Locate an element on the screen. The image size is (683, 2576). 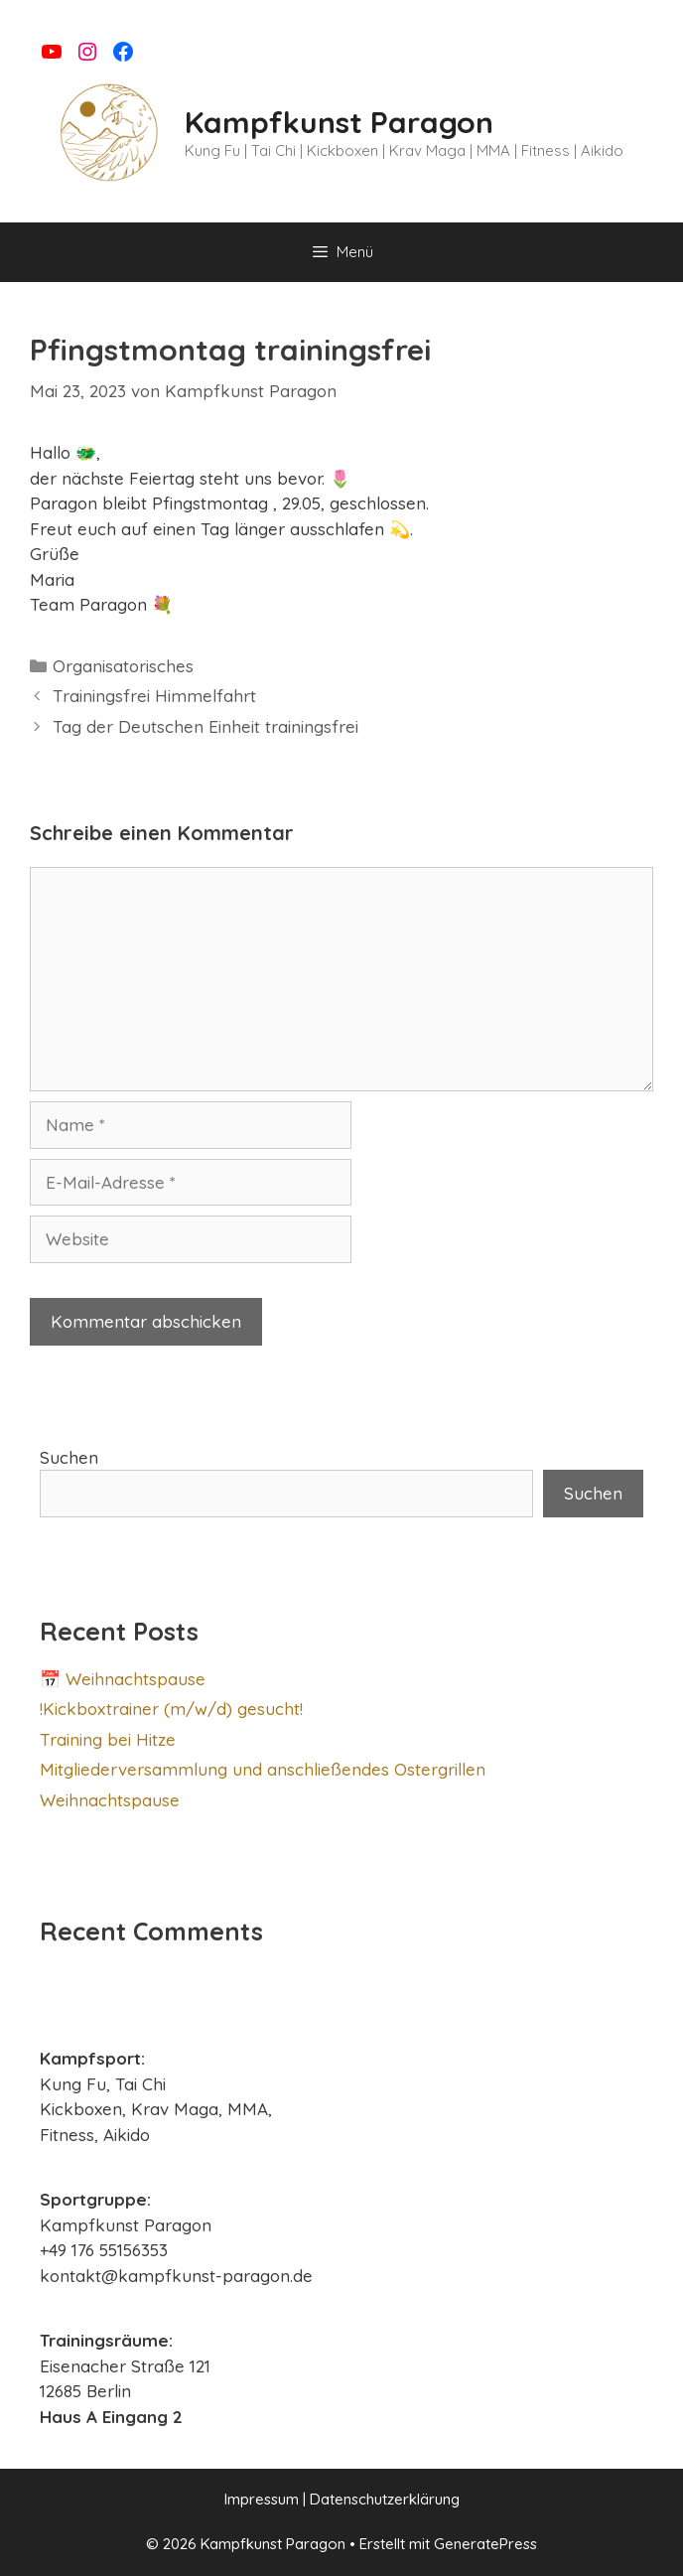
Trainingsfrei Himmelfahrt is located at coordinates (154, 695).